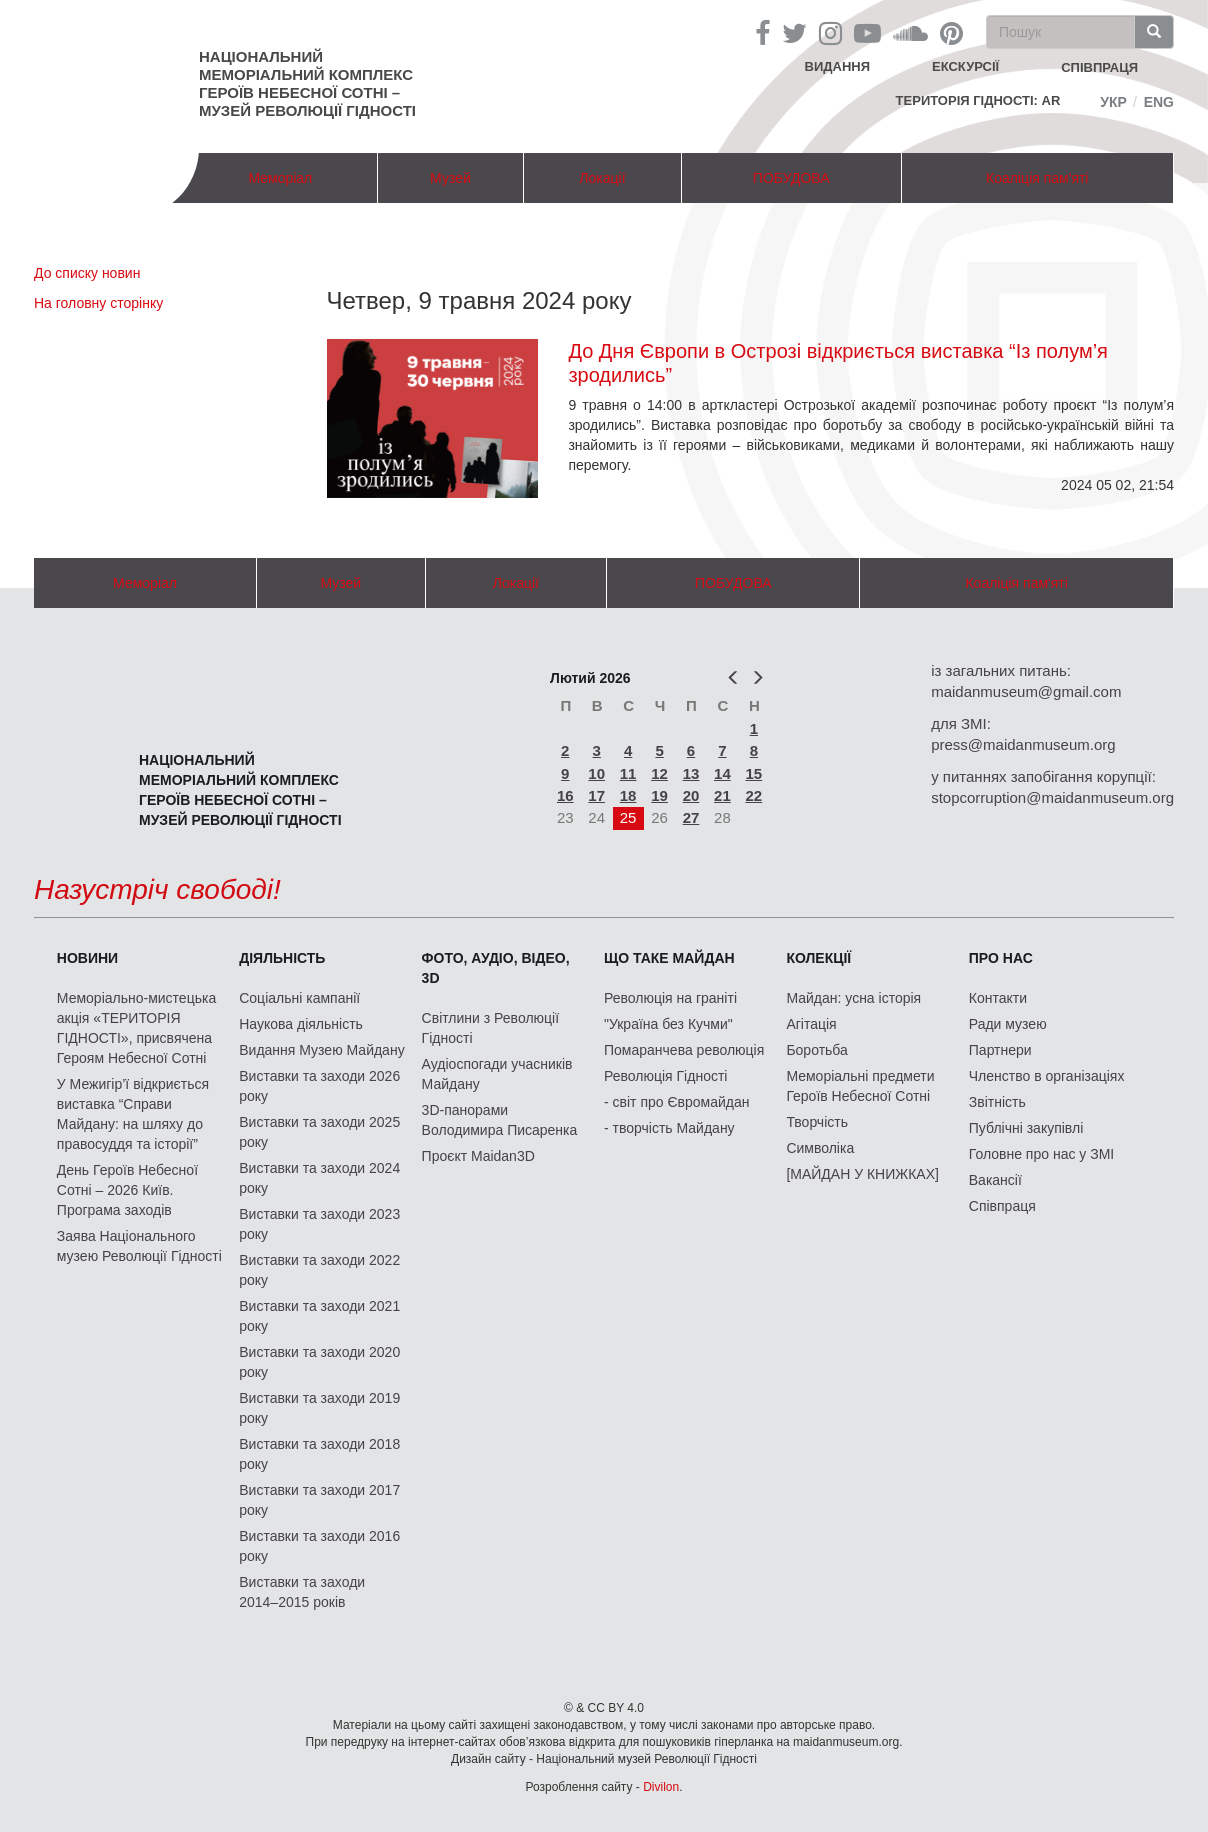 The image size is (1208, 1832). I want to click on 11, so click(628, 773).